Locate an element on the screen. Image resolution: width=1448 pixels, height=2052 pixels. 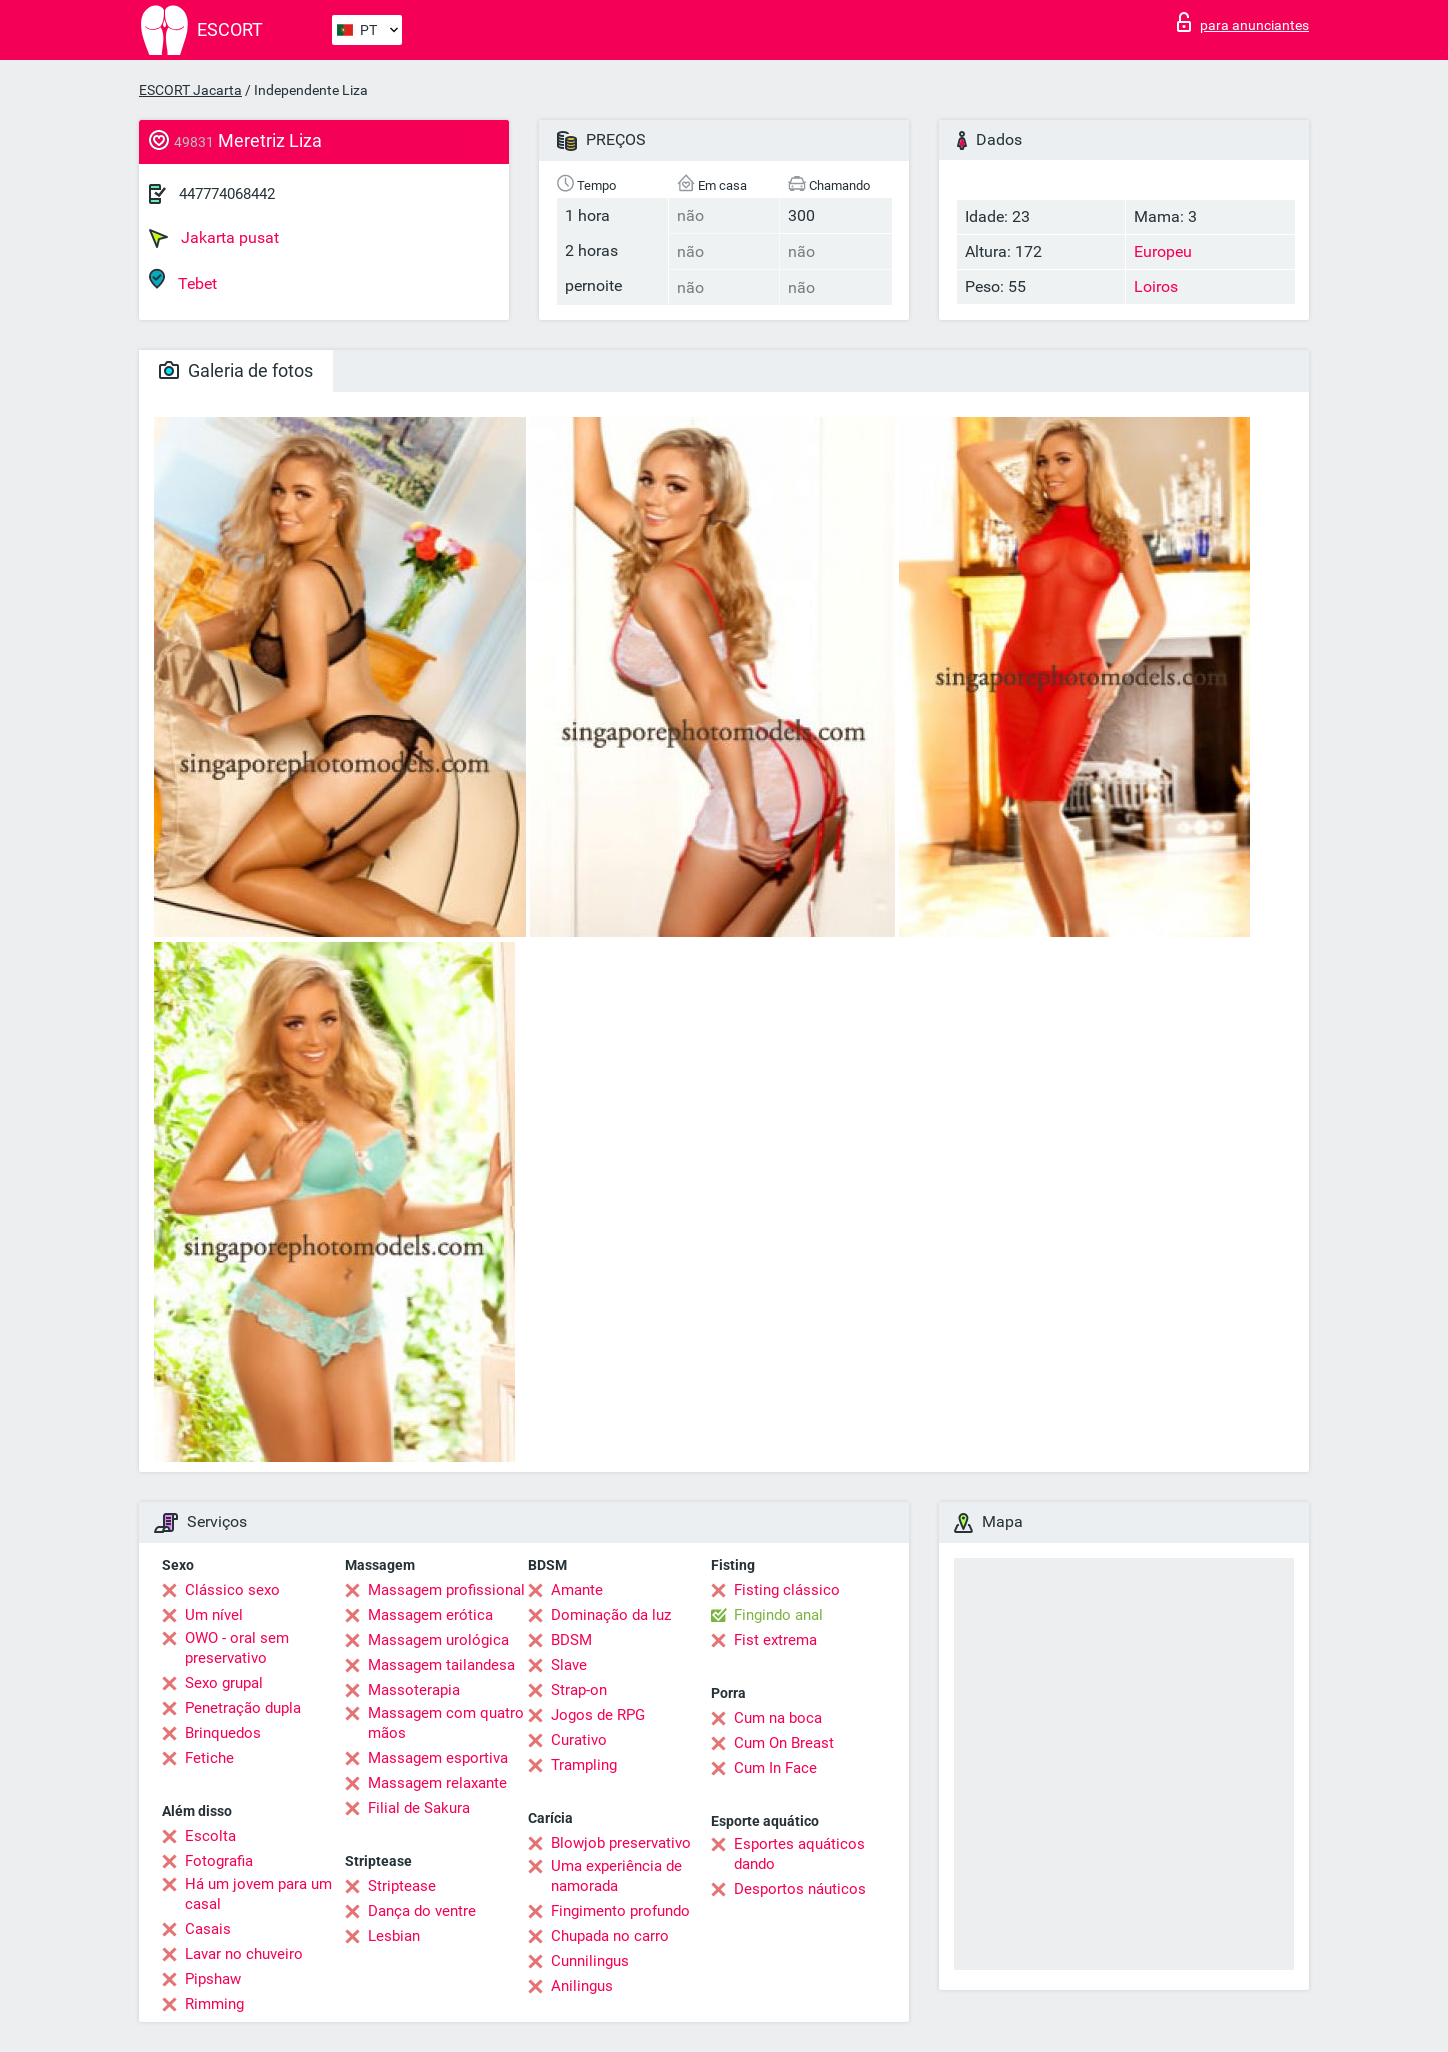
Clássico sexo is located at coordinates (232, 1590).